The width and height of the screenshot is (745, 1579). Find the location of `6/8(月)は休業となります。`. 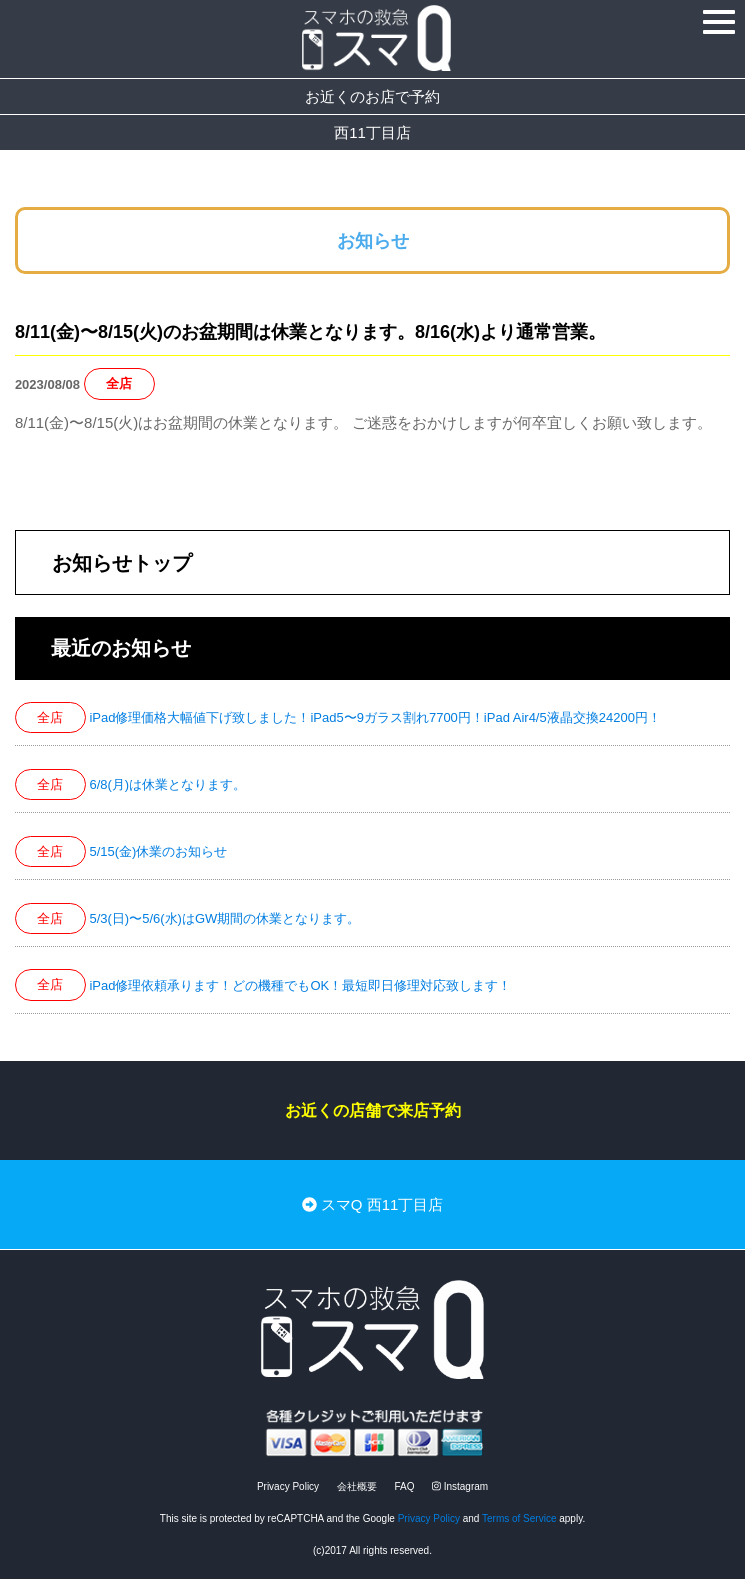

6/8(月)は休業となります。 is located at coordinates (167, 784).